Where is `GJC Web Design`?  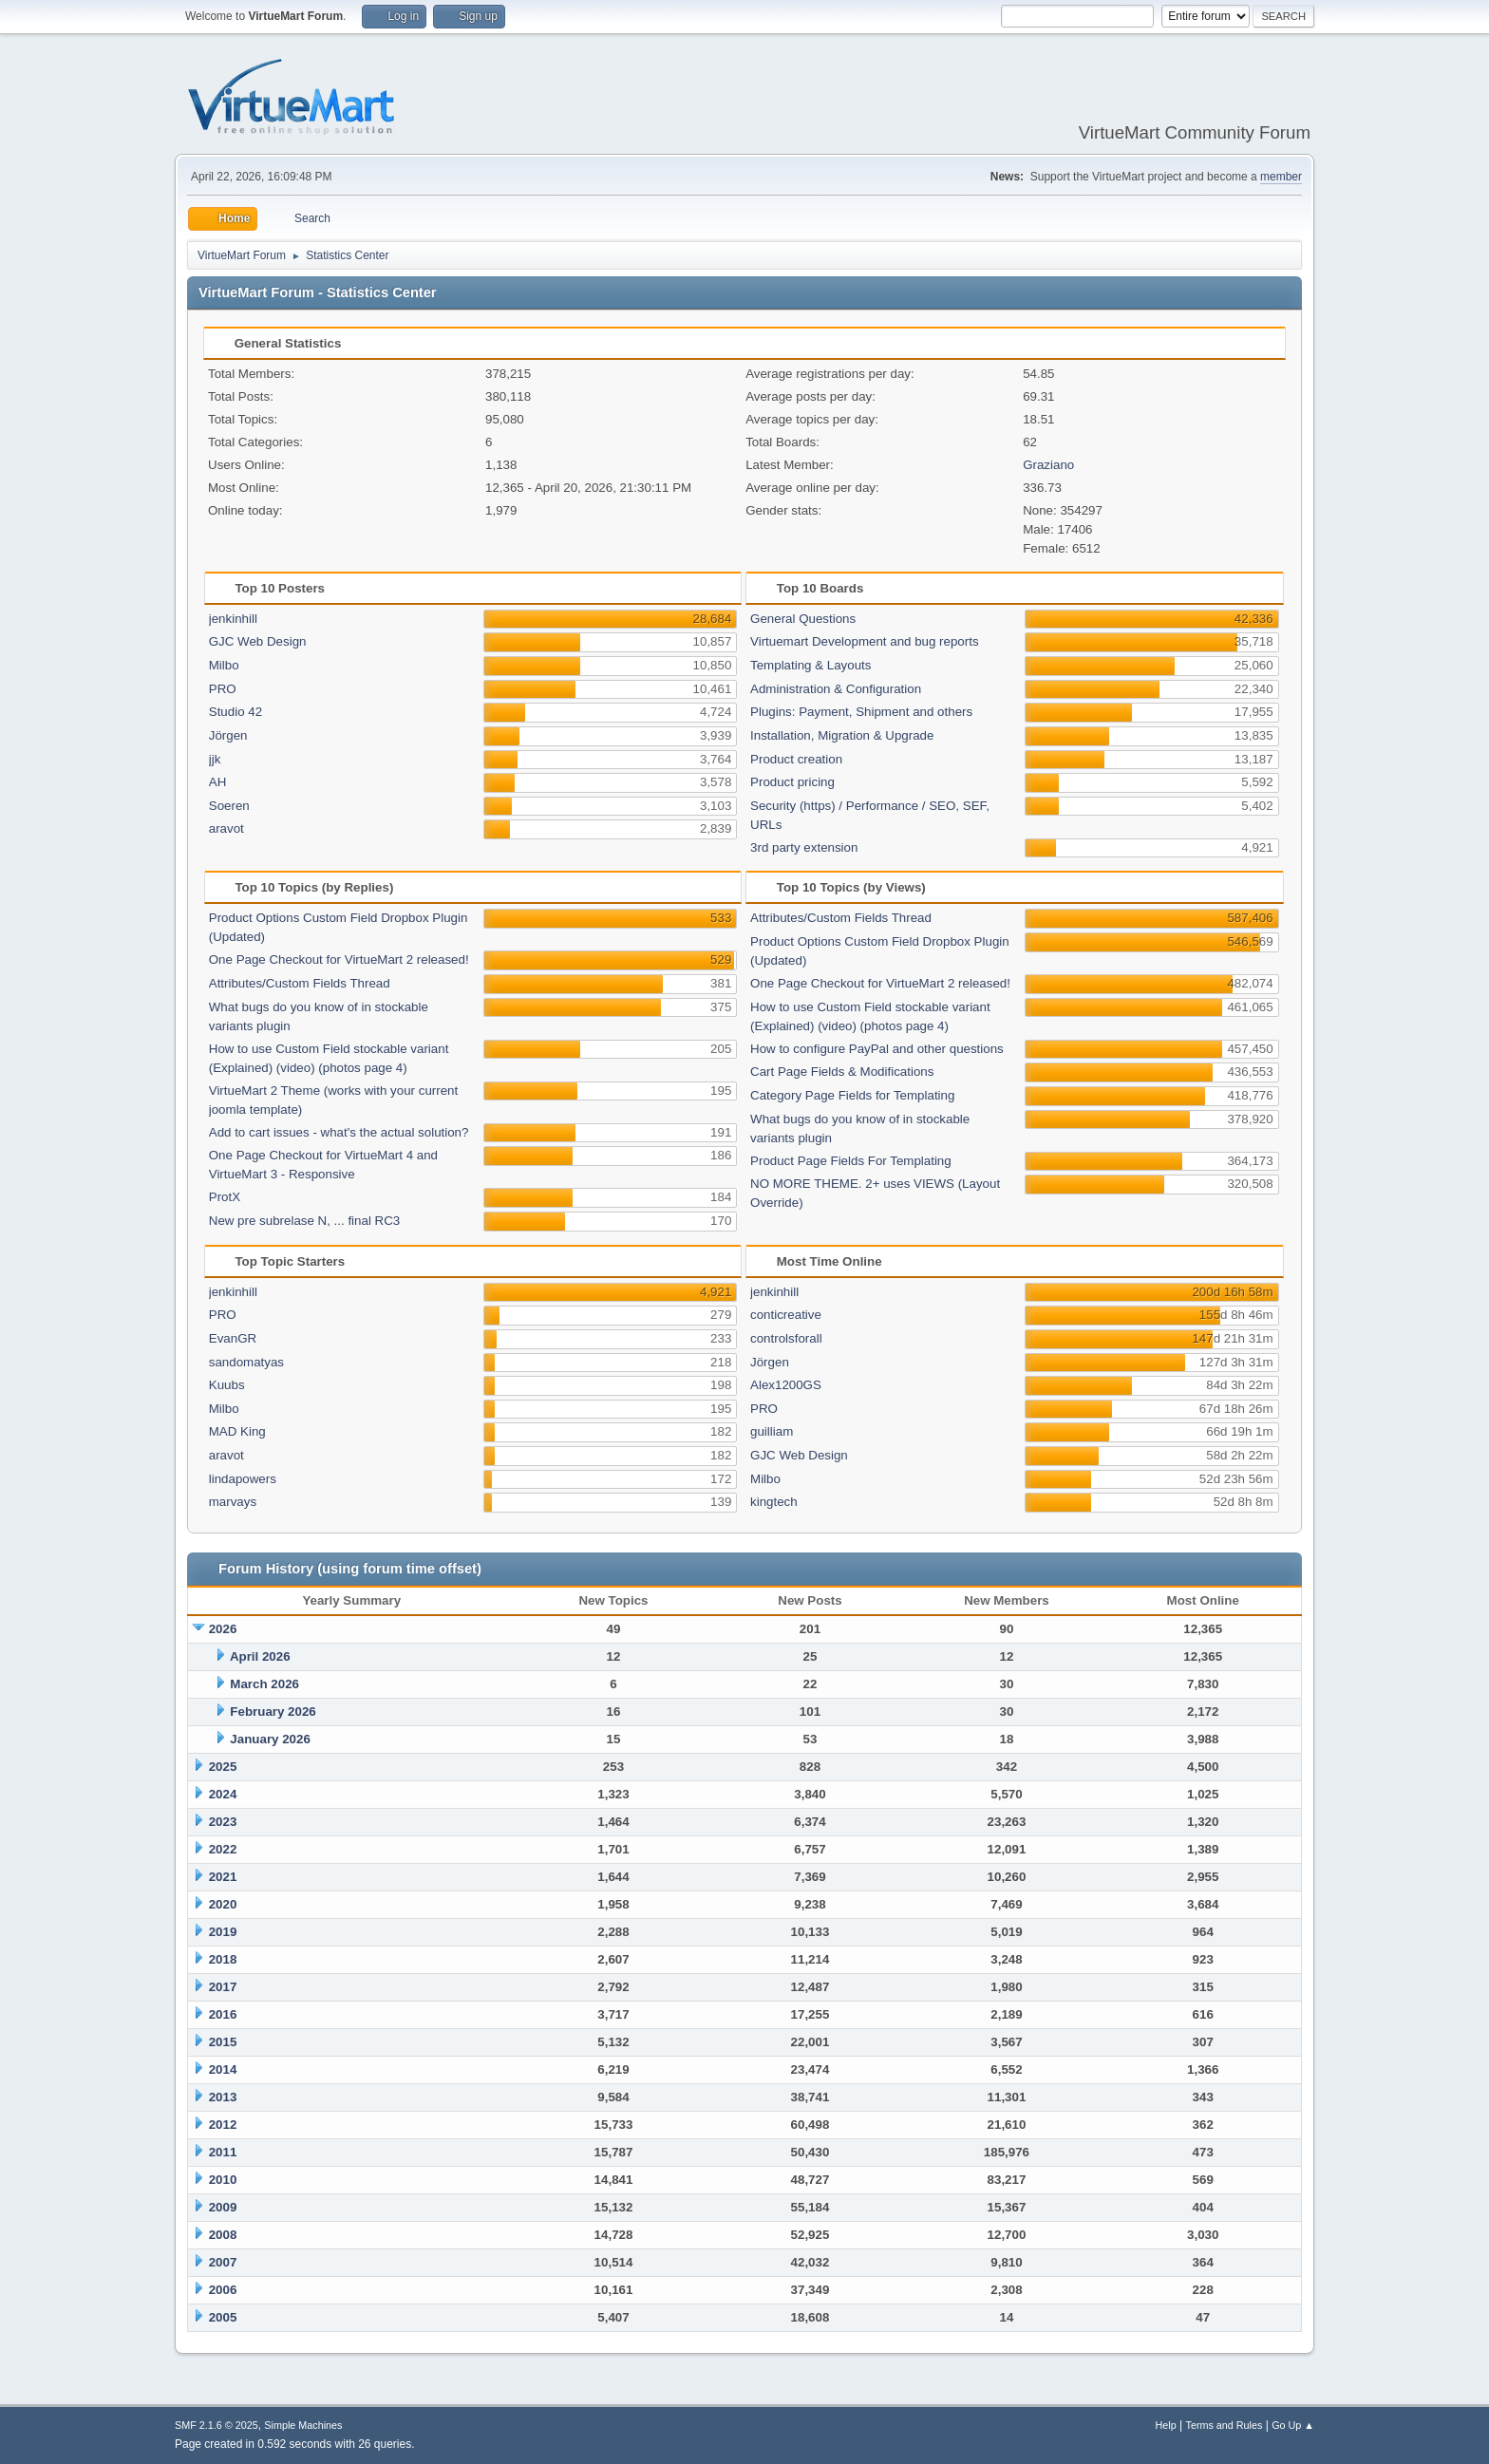
GJC Web Design is located at coordinates (258, 641).